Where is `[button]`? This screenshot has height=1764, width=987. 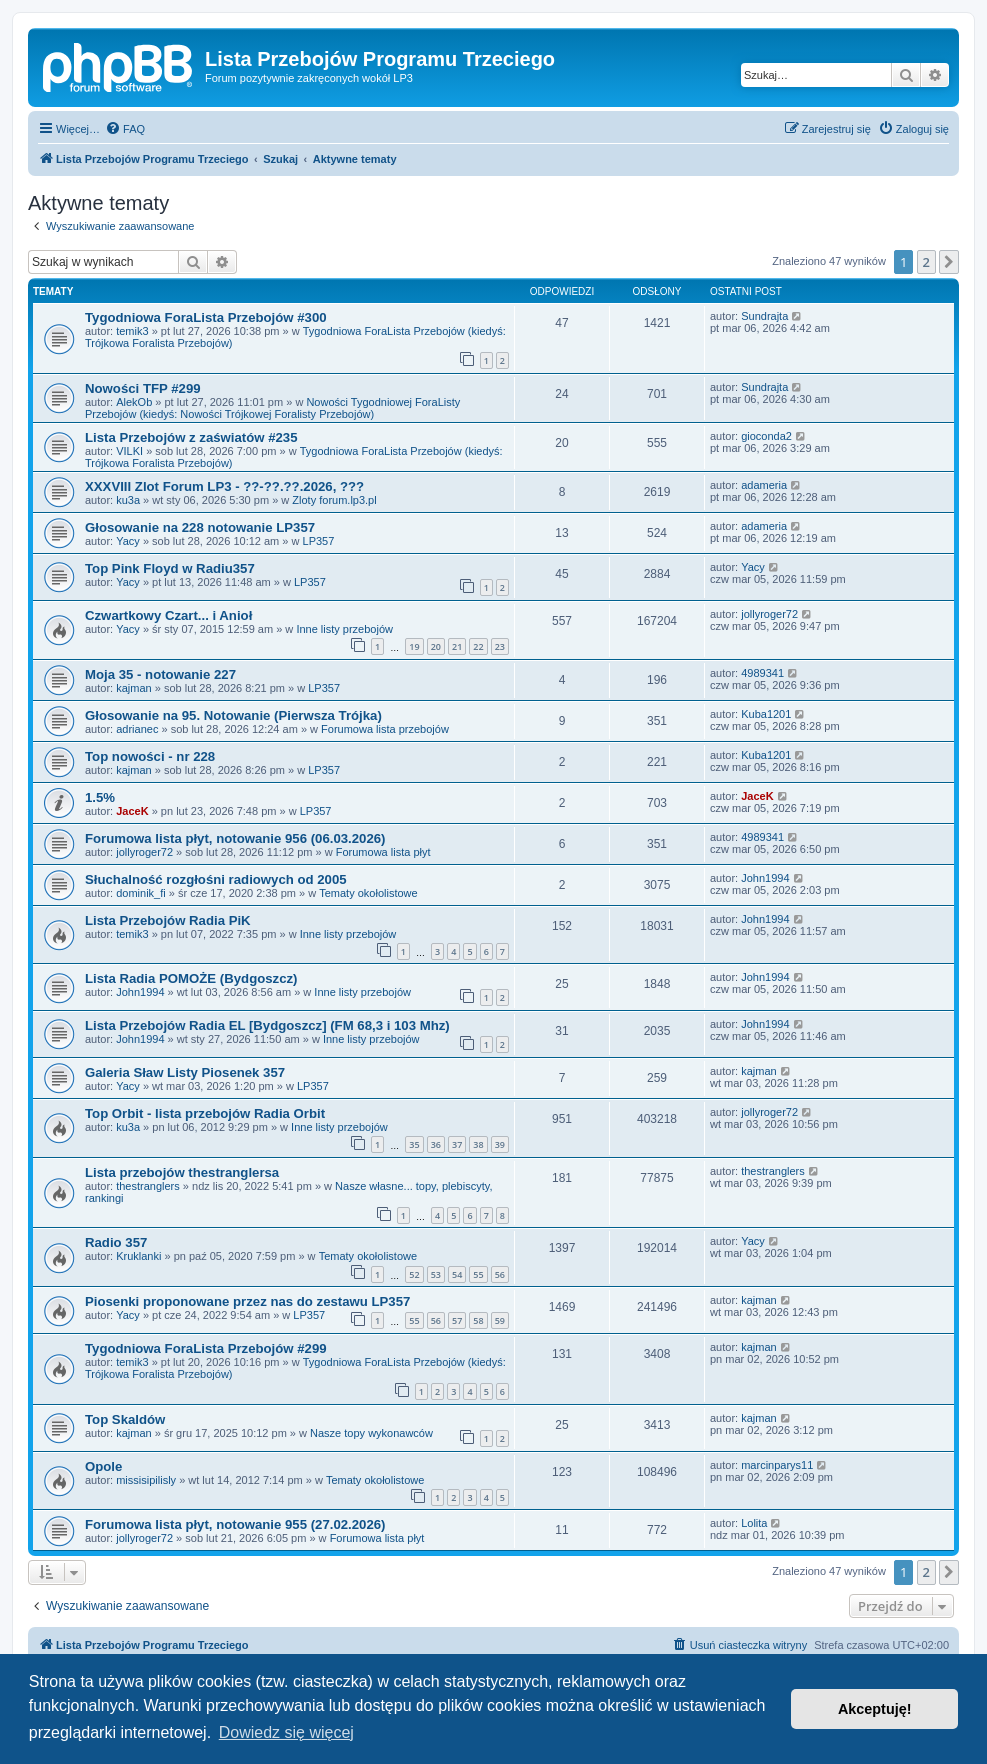 [button] is located at coordinates (949, 262).